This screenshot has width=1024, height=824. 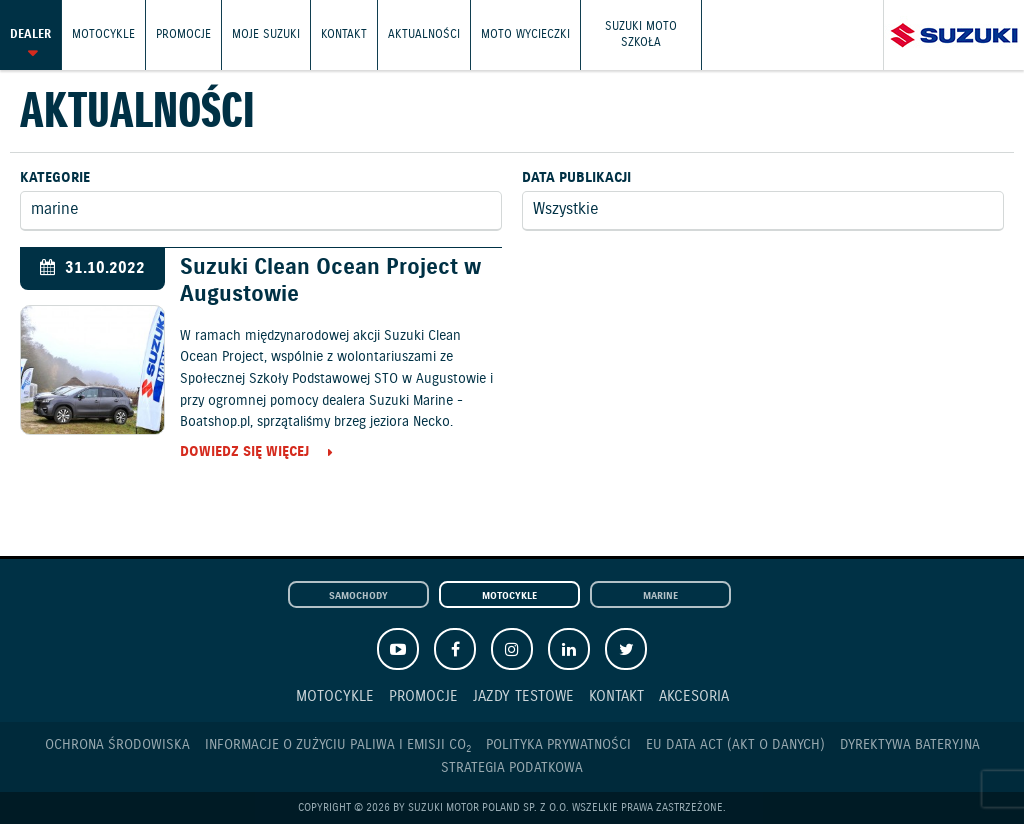 What do you see at coordinates (424, 34) in the screenshot?
I see `Aktualności` at bounding box center [424, 34].